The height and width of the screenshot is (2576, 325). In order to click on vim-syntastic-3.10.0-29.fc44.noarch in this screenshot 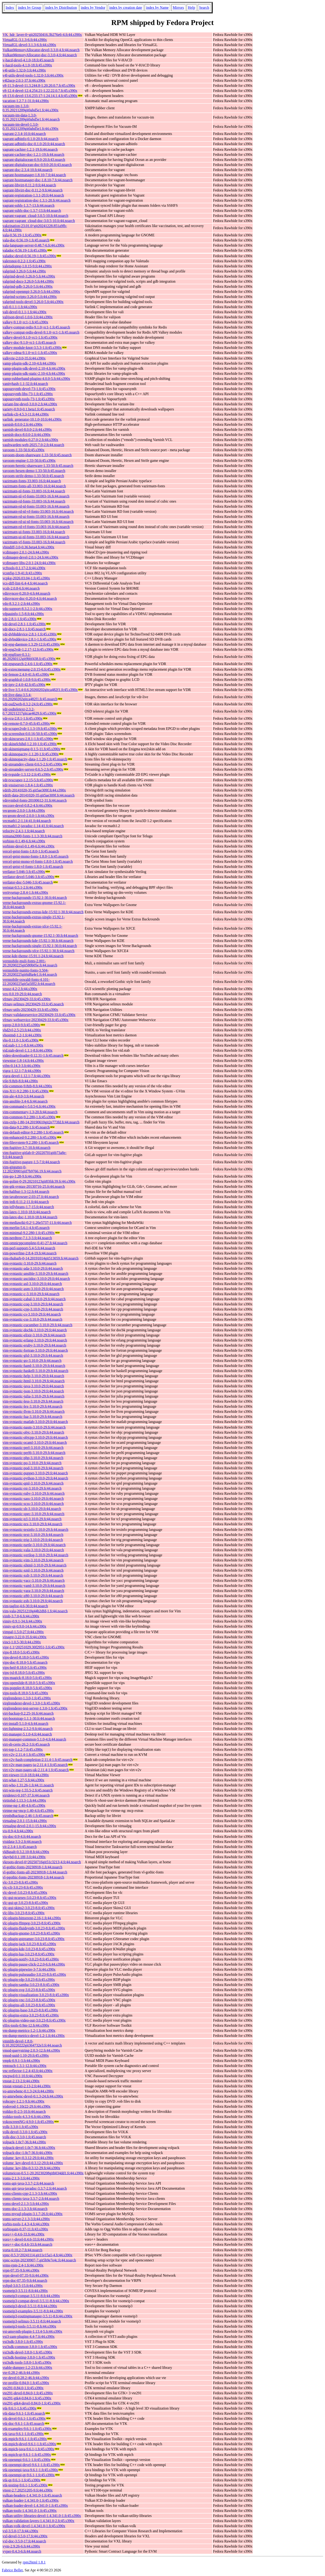, I will do `click(30, 1263)`.